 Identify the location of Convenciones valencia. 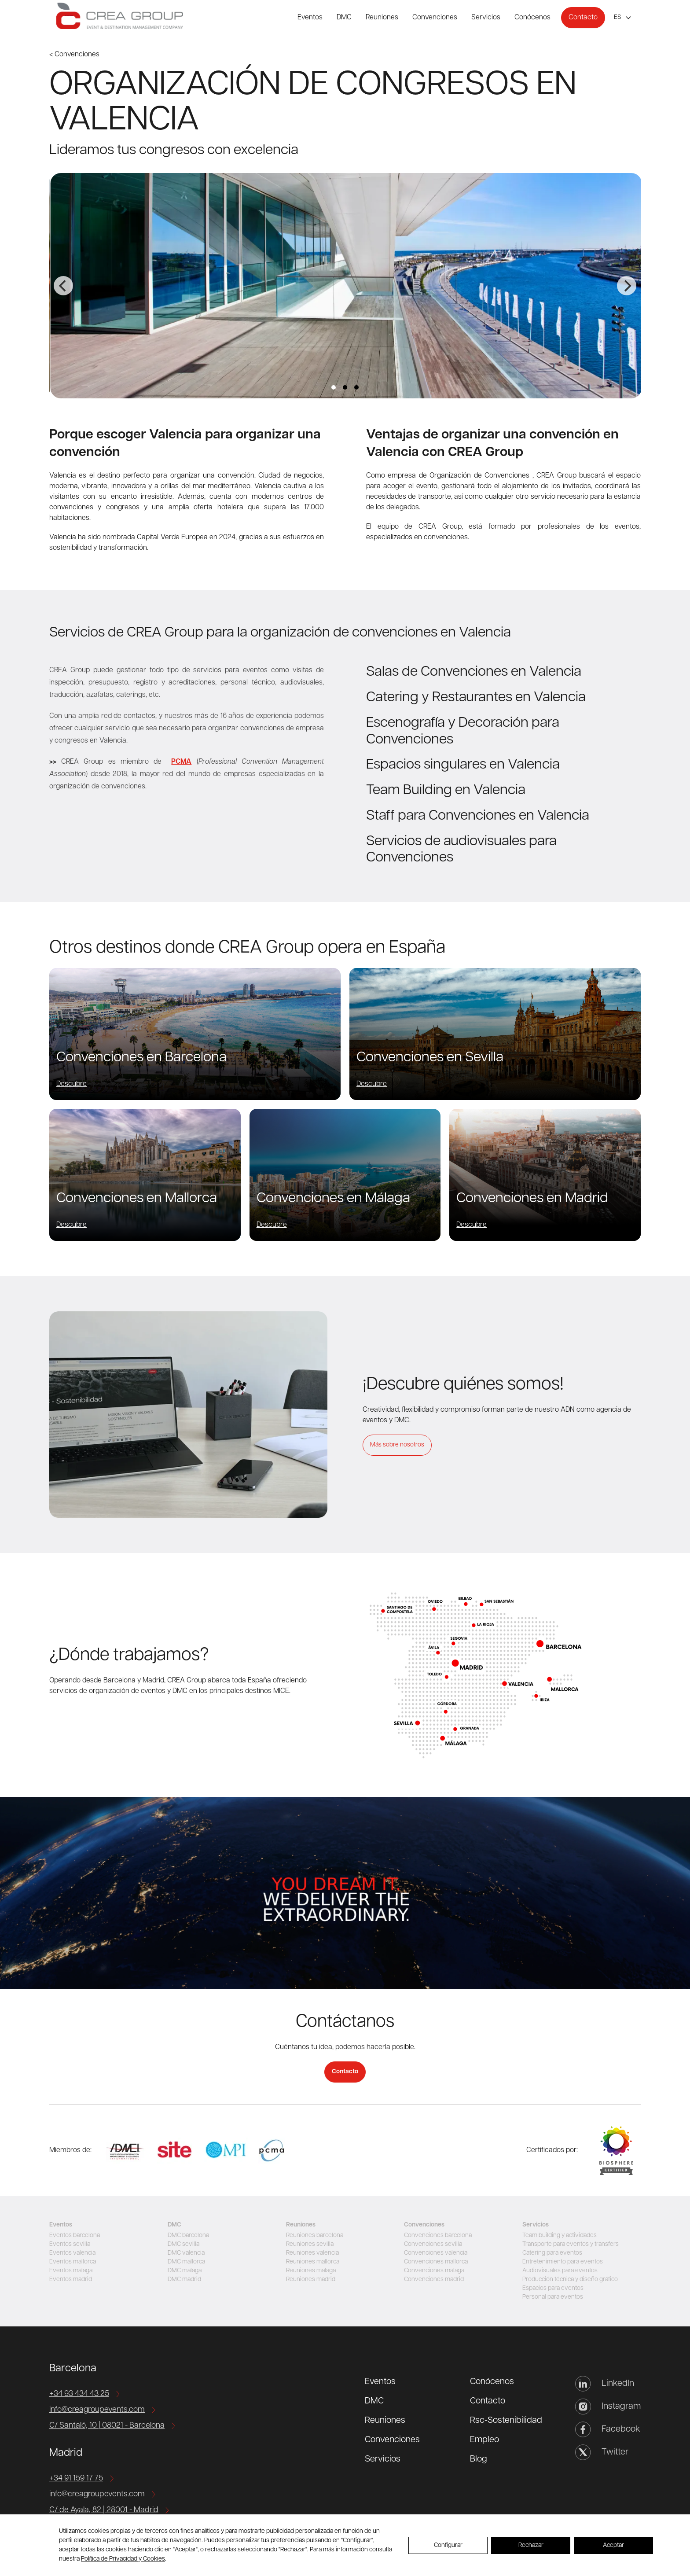
(435, 2253).